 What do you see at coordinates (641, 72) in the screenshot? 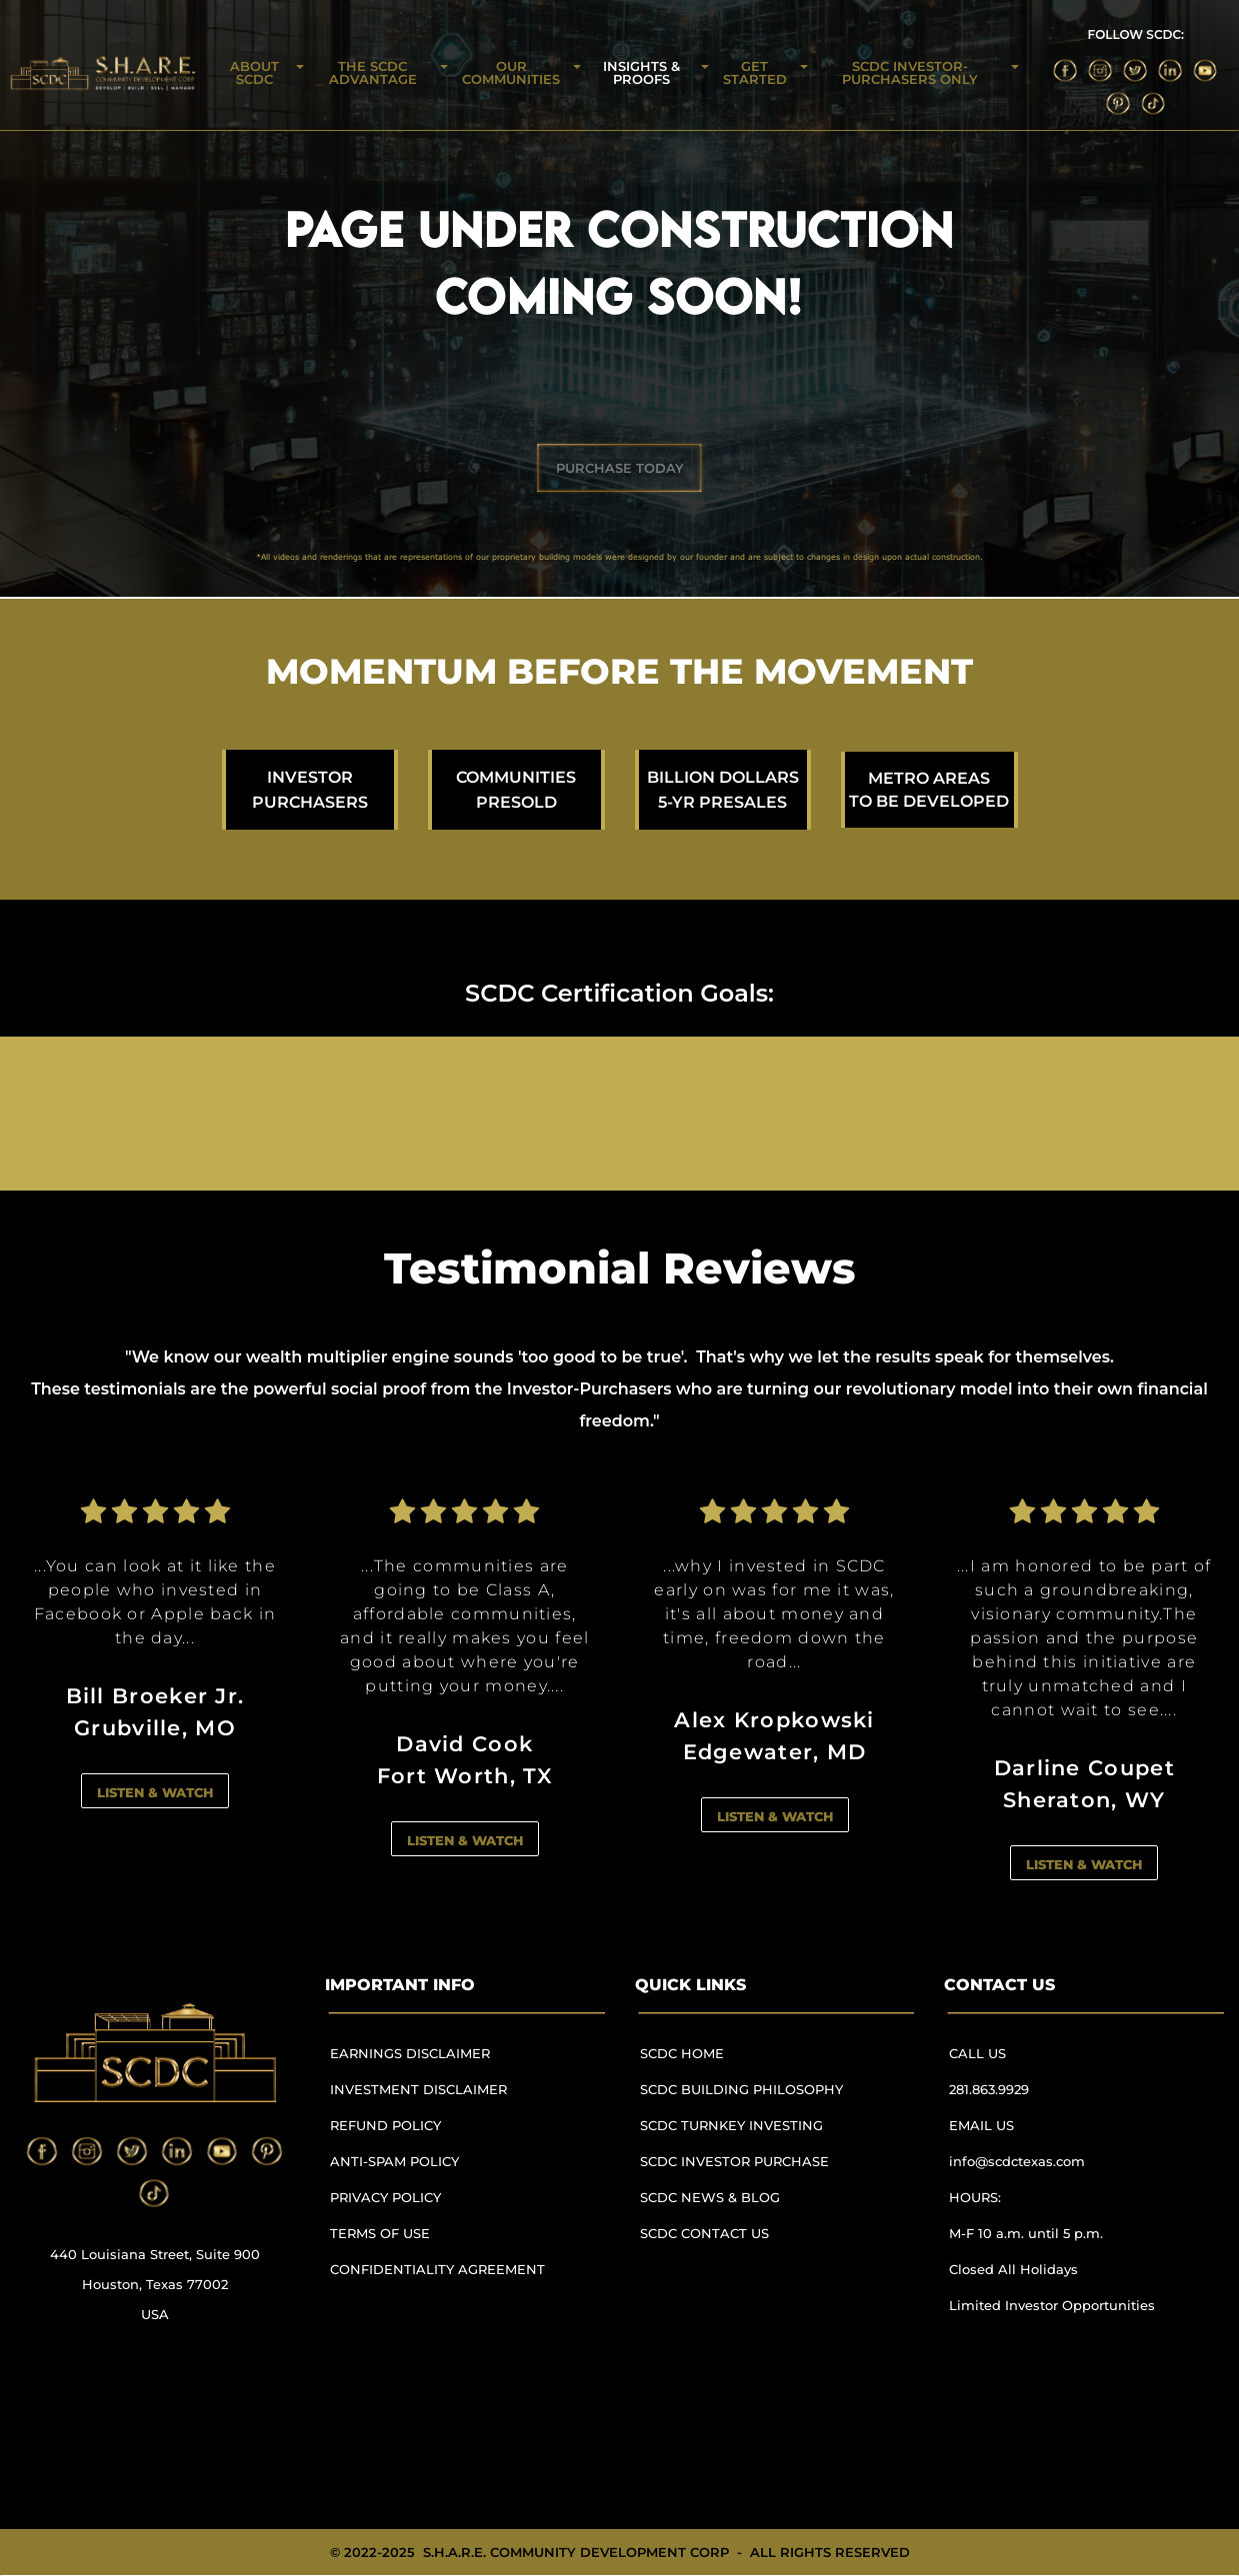
I see `INSIGHTS & PROOFS` at bounding box center [641, 72].